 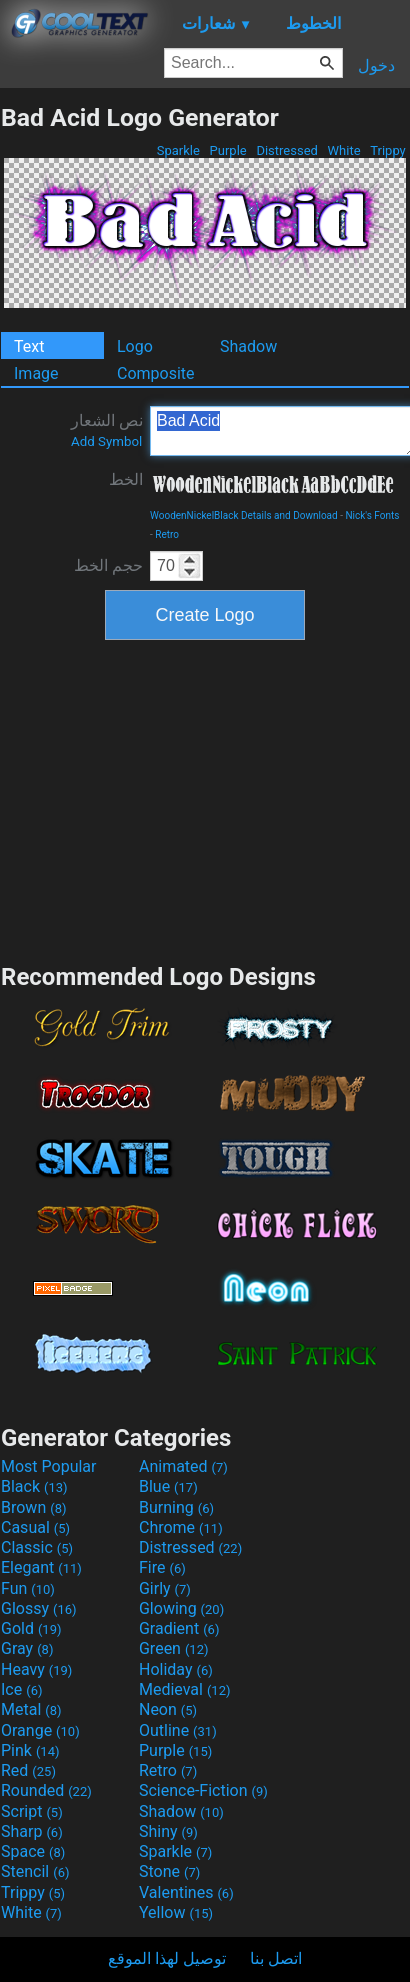 What do you see at coordinates (162, 1567) in the screenshot?
I see `Fire` at bounding box center [162, 1567].